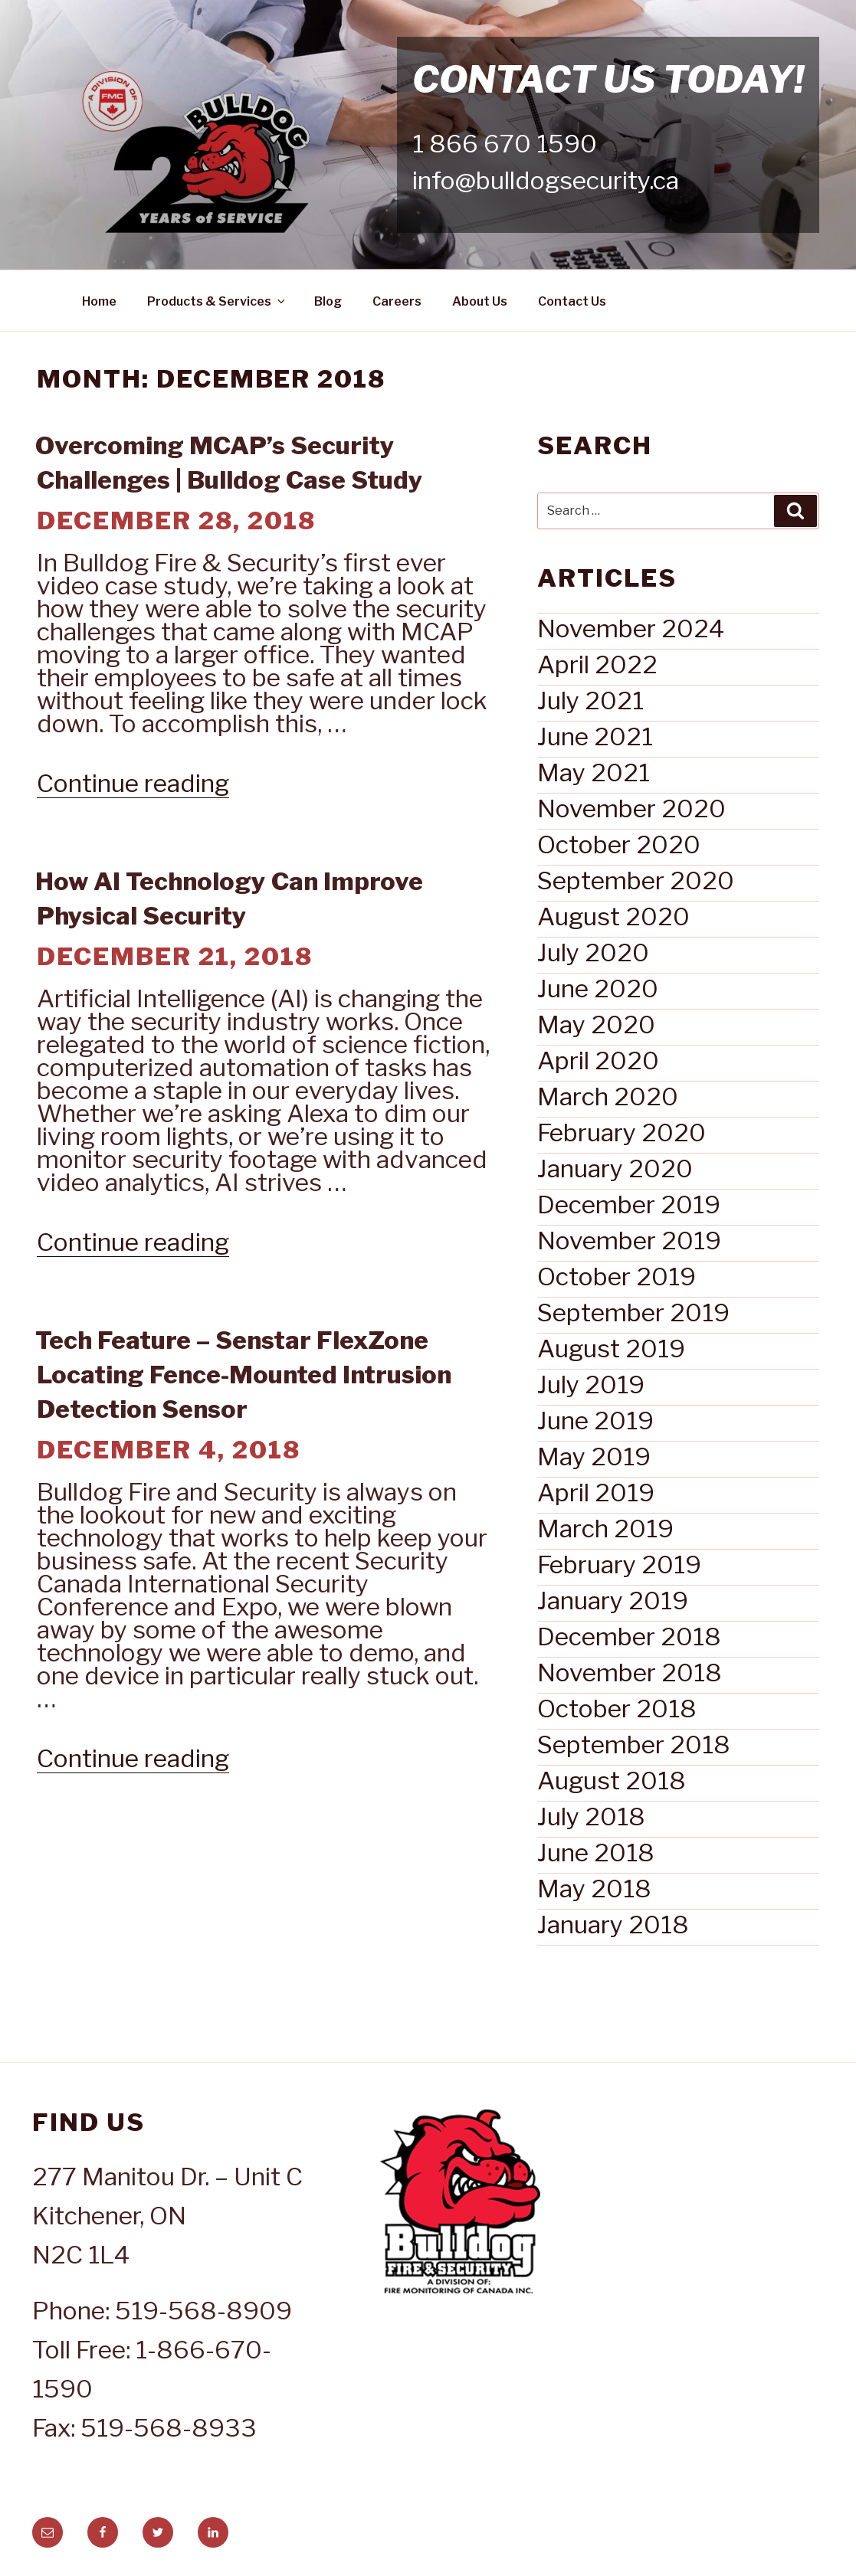 This screenshot has width=856, height=2576. Describe the element at coordinates (605, 1528) in the screenshot. I see `March 2019` at that location.